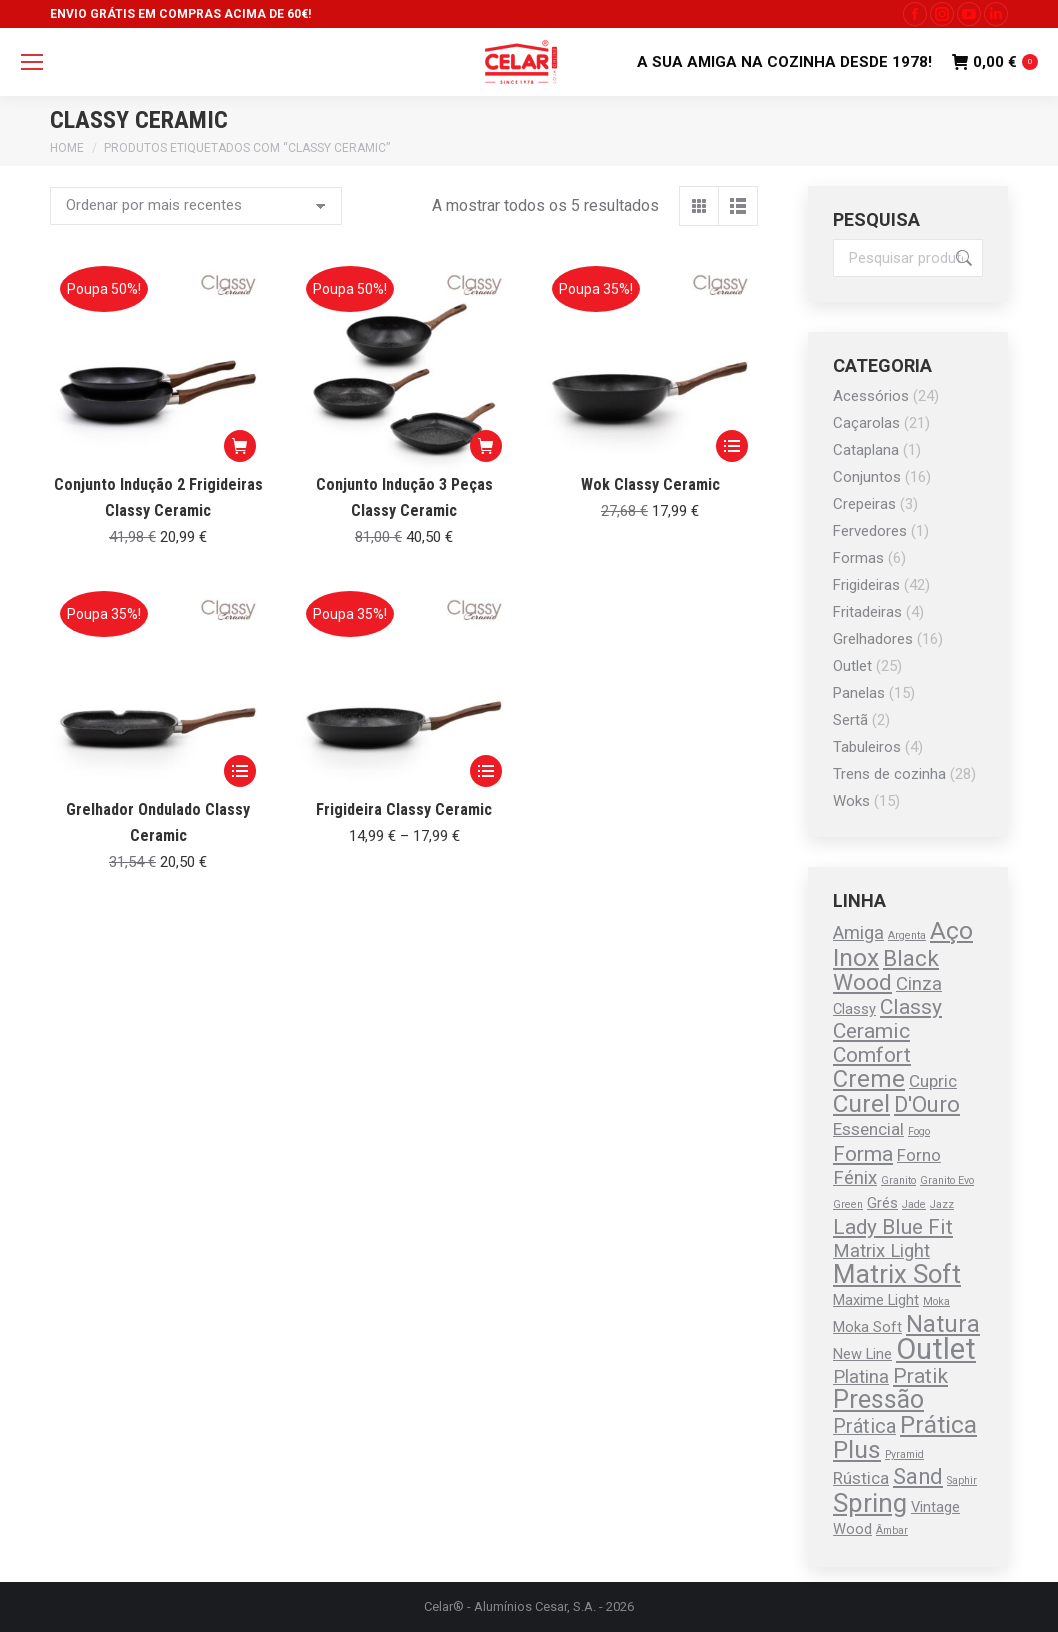 This screenshot has width=1058, height=1632. I want to click on [Seleccione as opções para “Frigideira Classy Ceramic”], so click(486, 771).